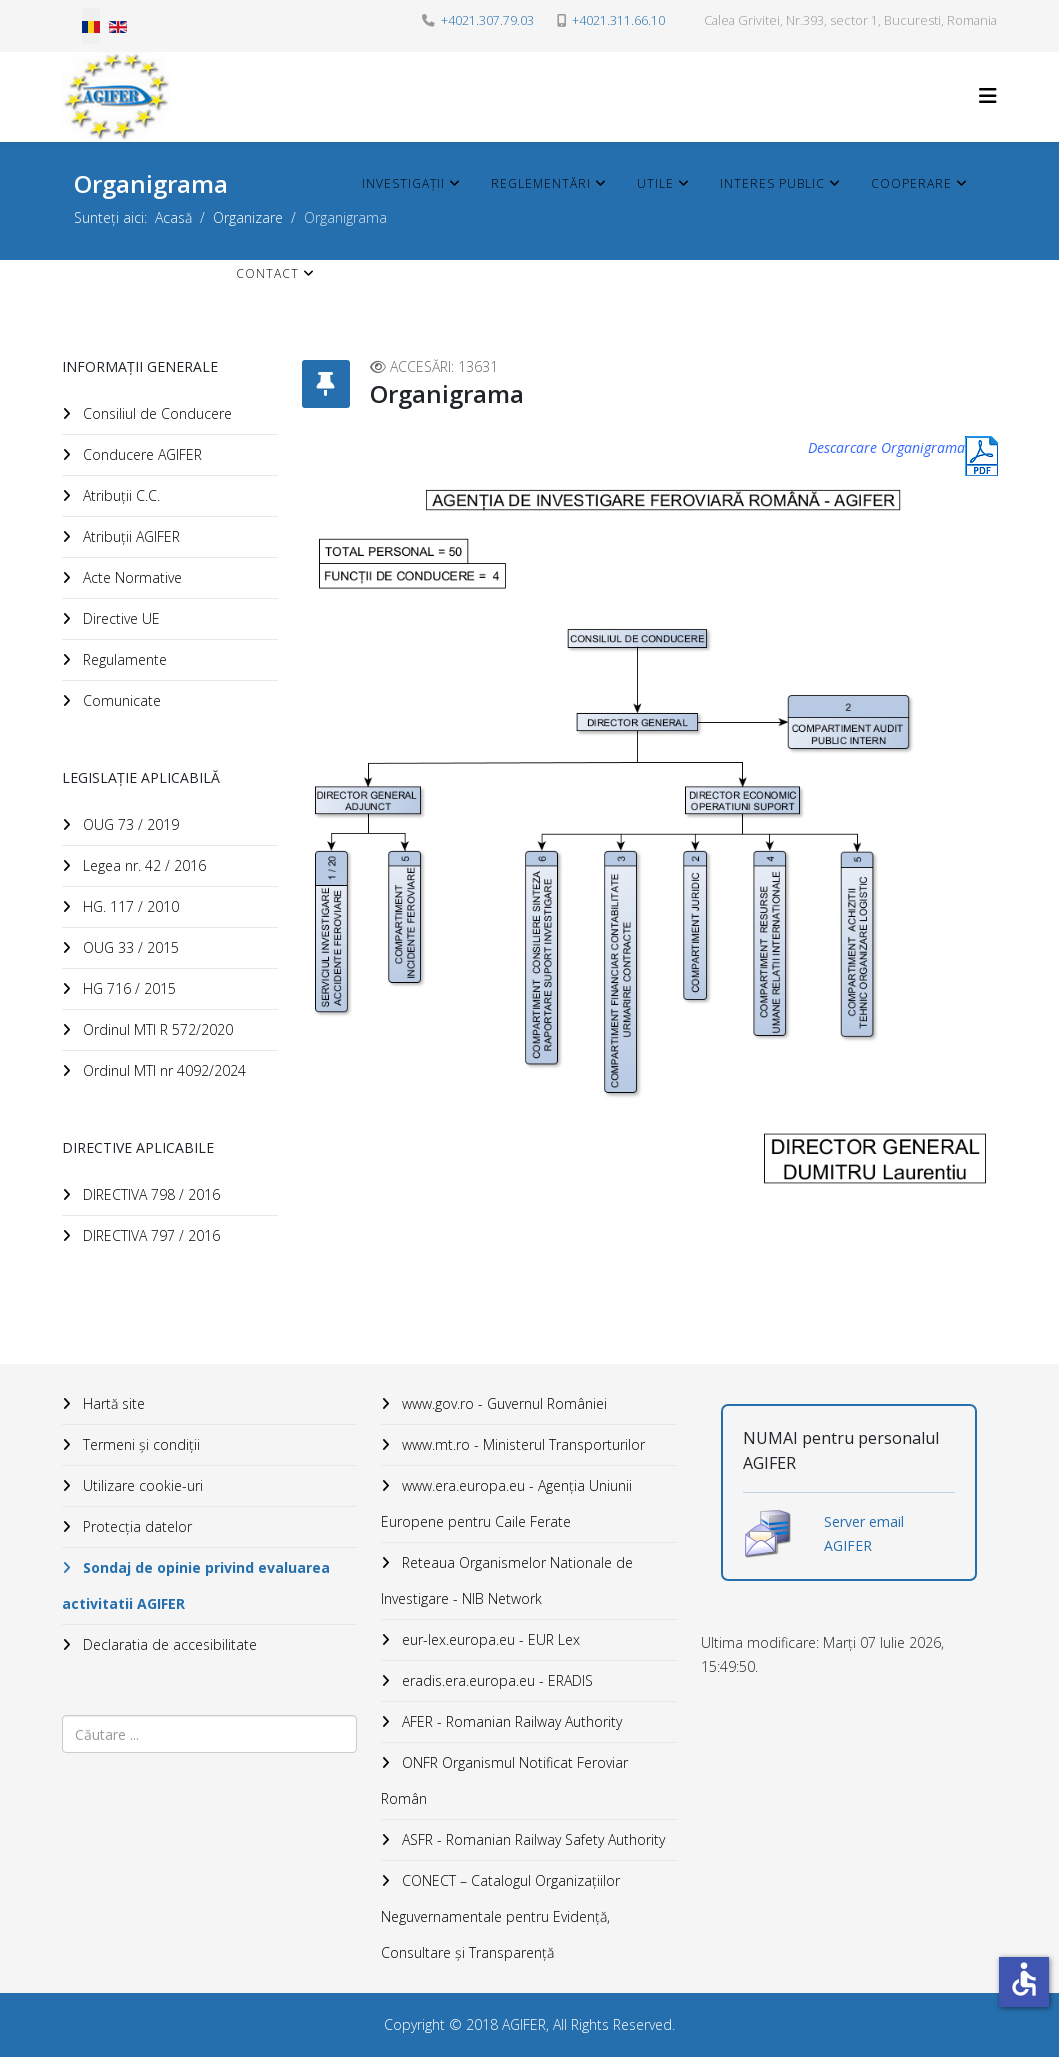 This screenshot has height=2057, width=1059. What do you see at coordinates (140, 454) in the screenshot?
I see `Conducere AGIFER` at bounding box center [140, 454].